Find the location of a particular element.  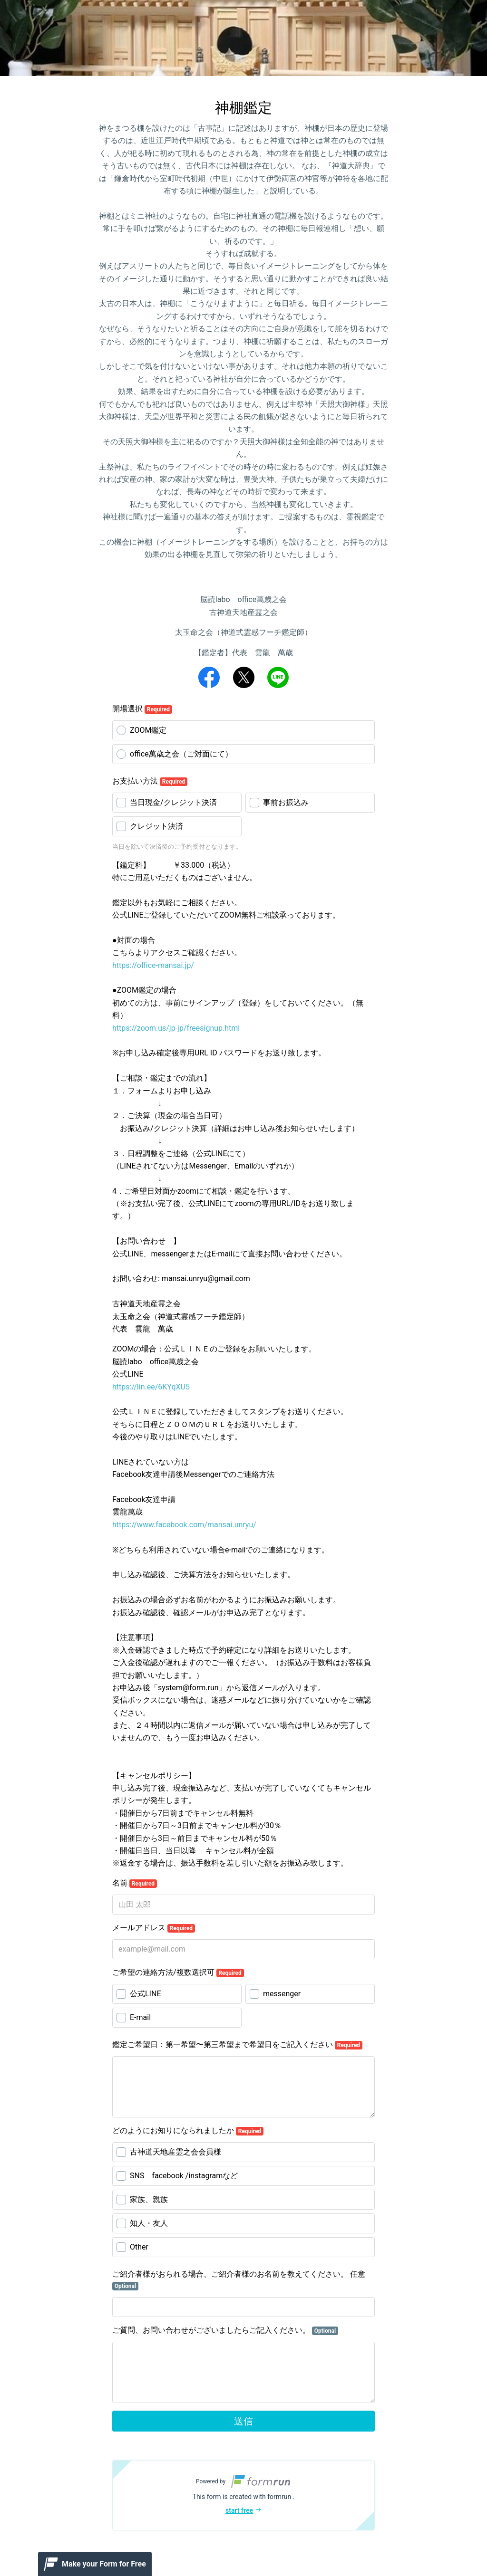

ご希望の連絡方法/複数選択可 is located at coordinates (178, 1972).